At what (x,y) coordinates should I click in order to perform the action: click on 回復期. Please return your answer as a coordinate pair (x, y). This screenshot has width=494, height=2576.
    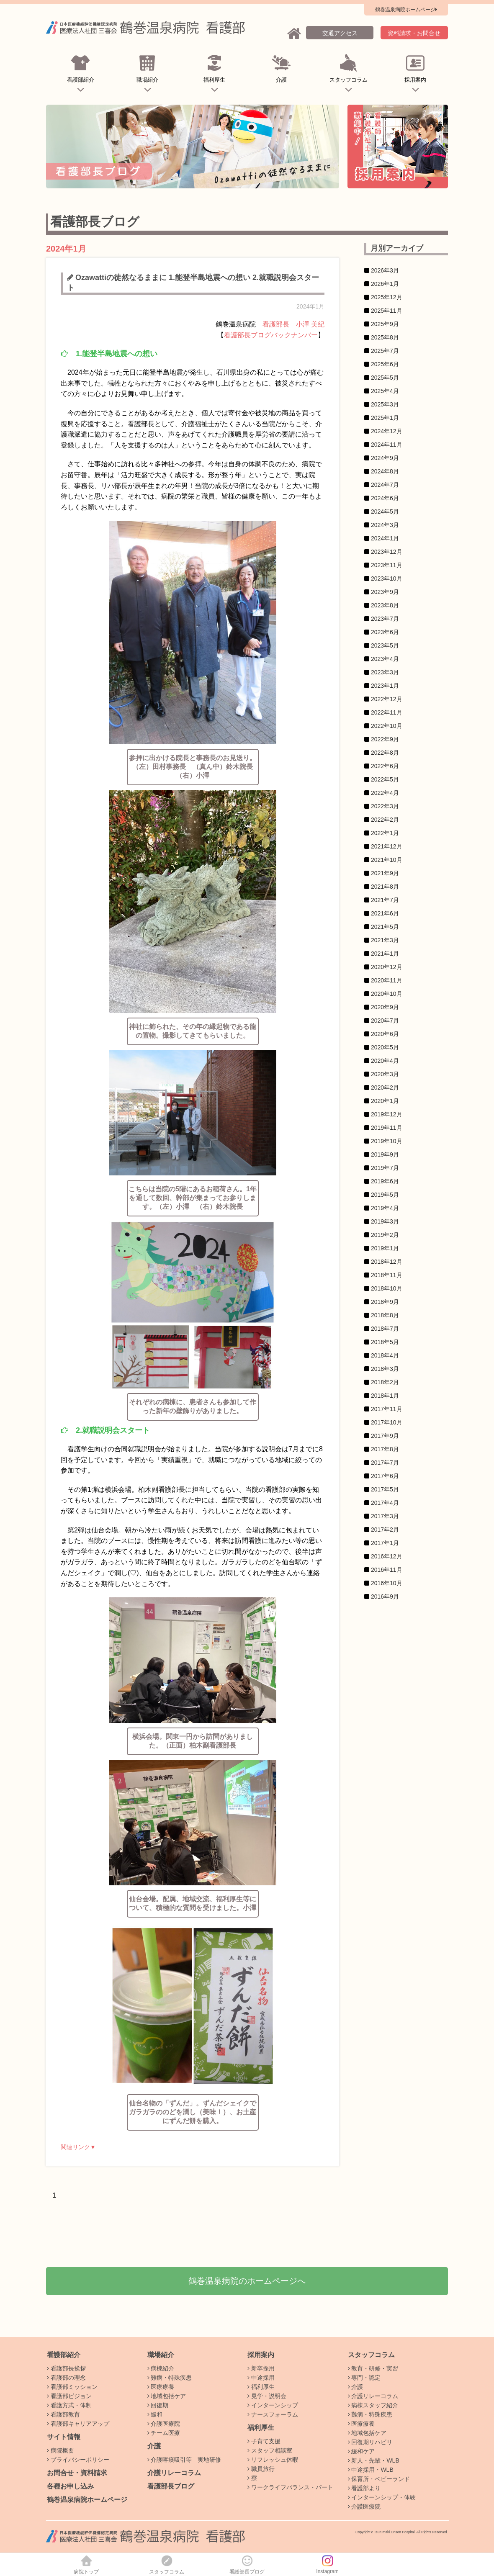
    Looking at the image, I should click on (158, 2405).